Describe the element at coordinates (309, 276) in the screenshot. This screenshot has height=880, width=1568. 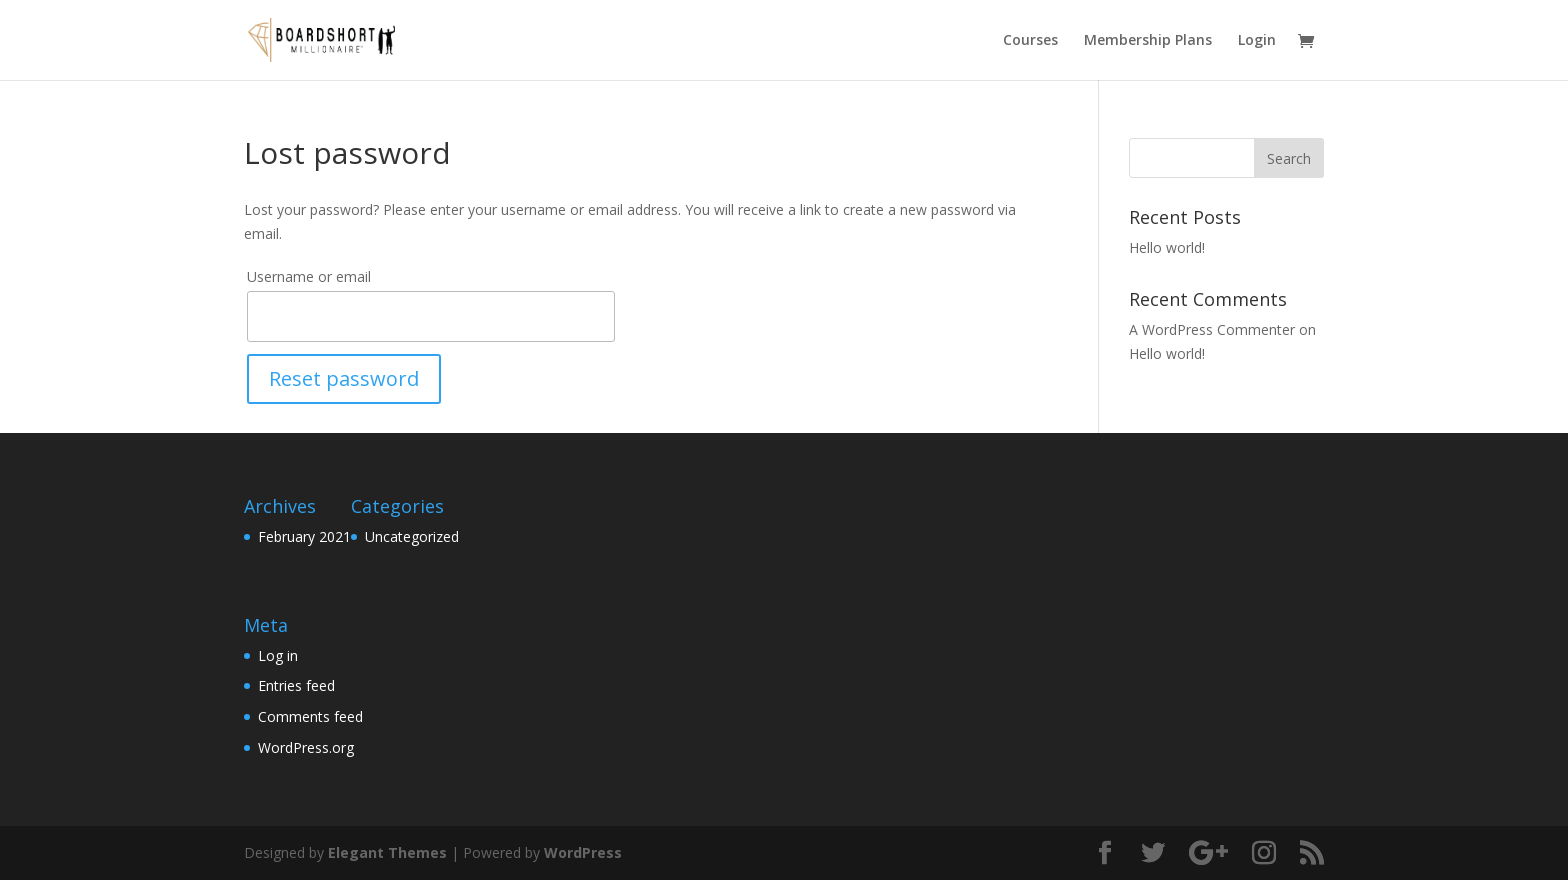
I see `Username or email` at that location.